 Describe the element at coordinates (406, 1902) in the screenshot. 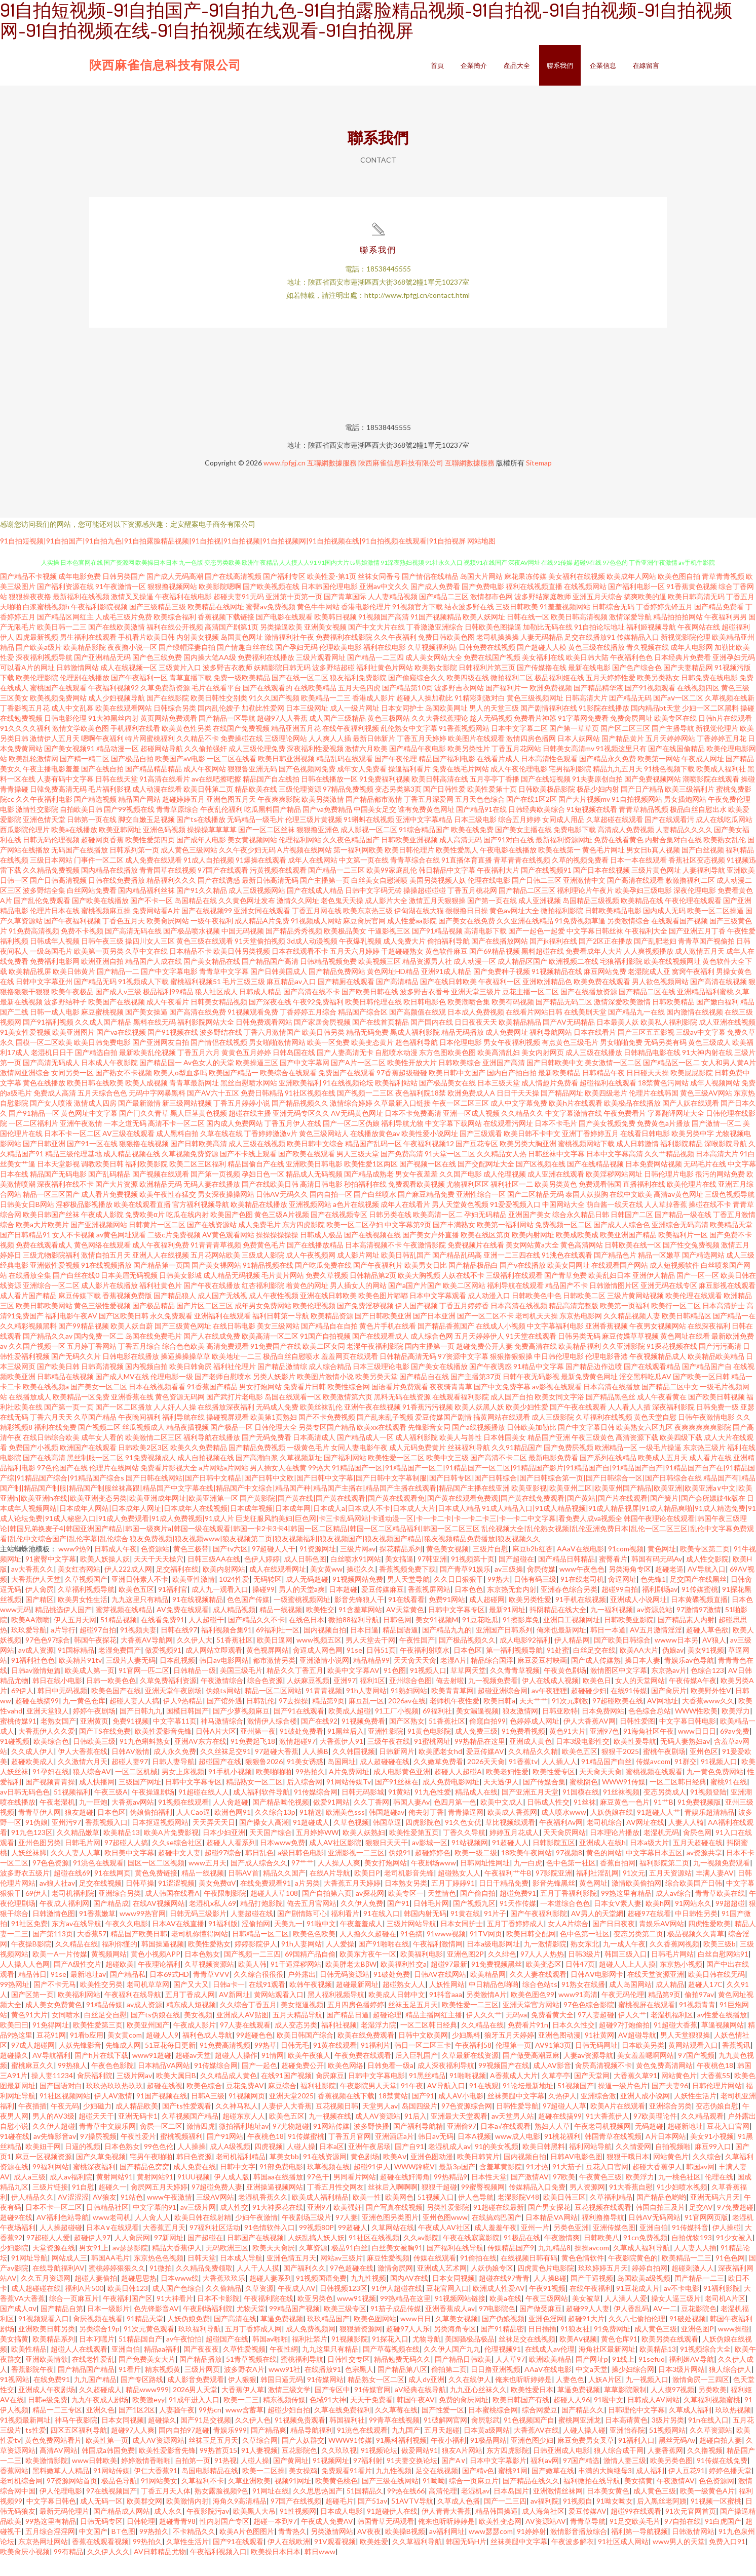

I see `日本熟女另类` at that location.